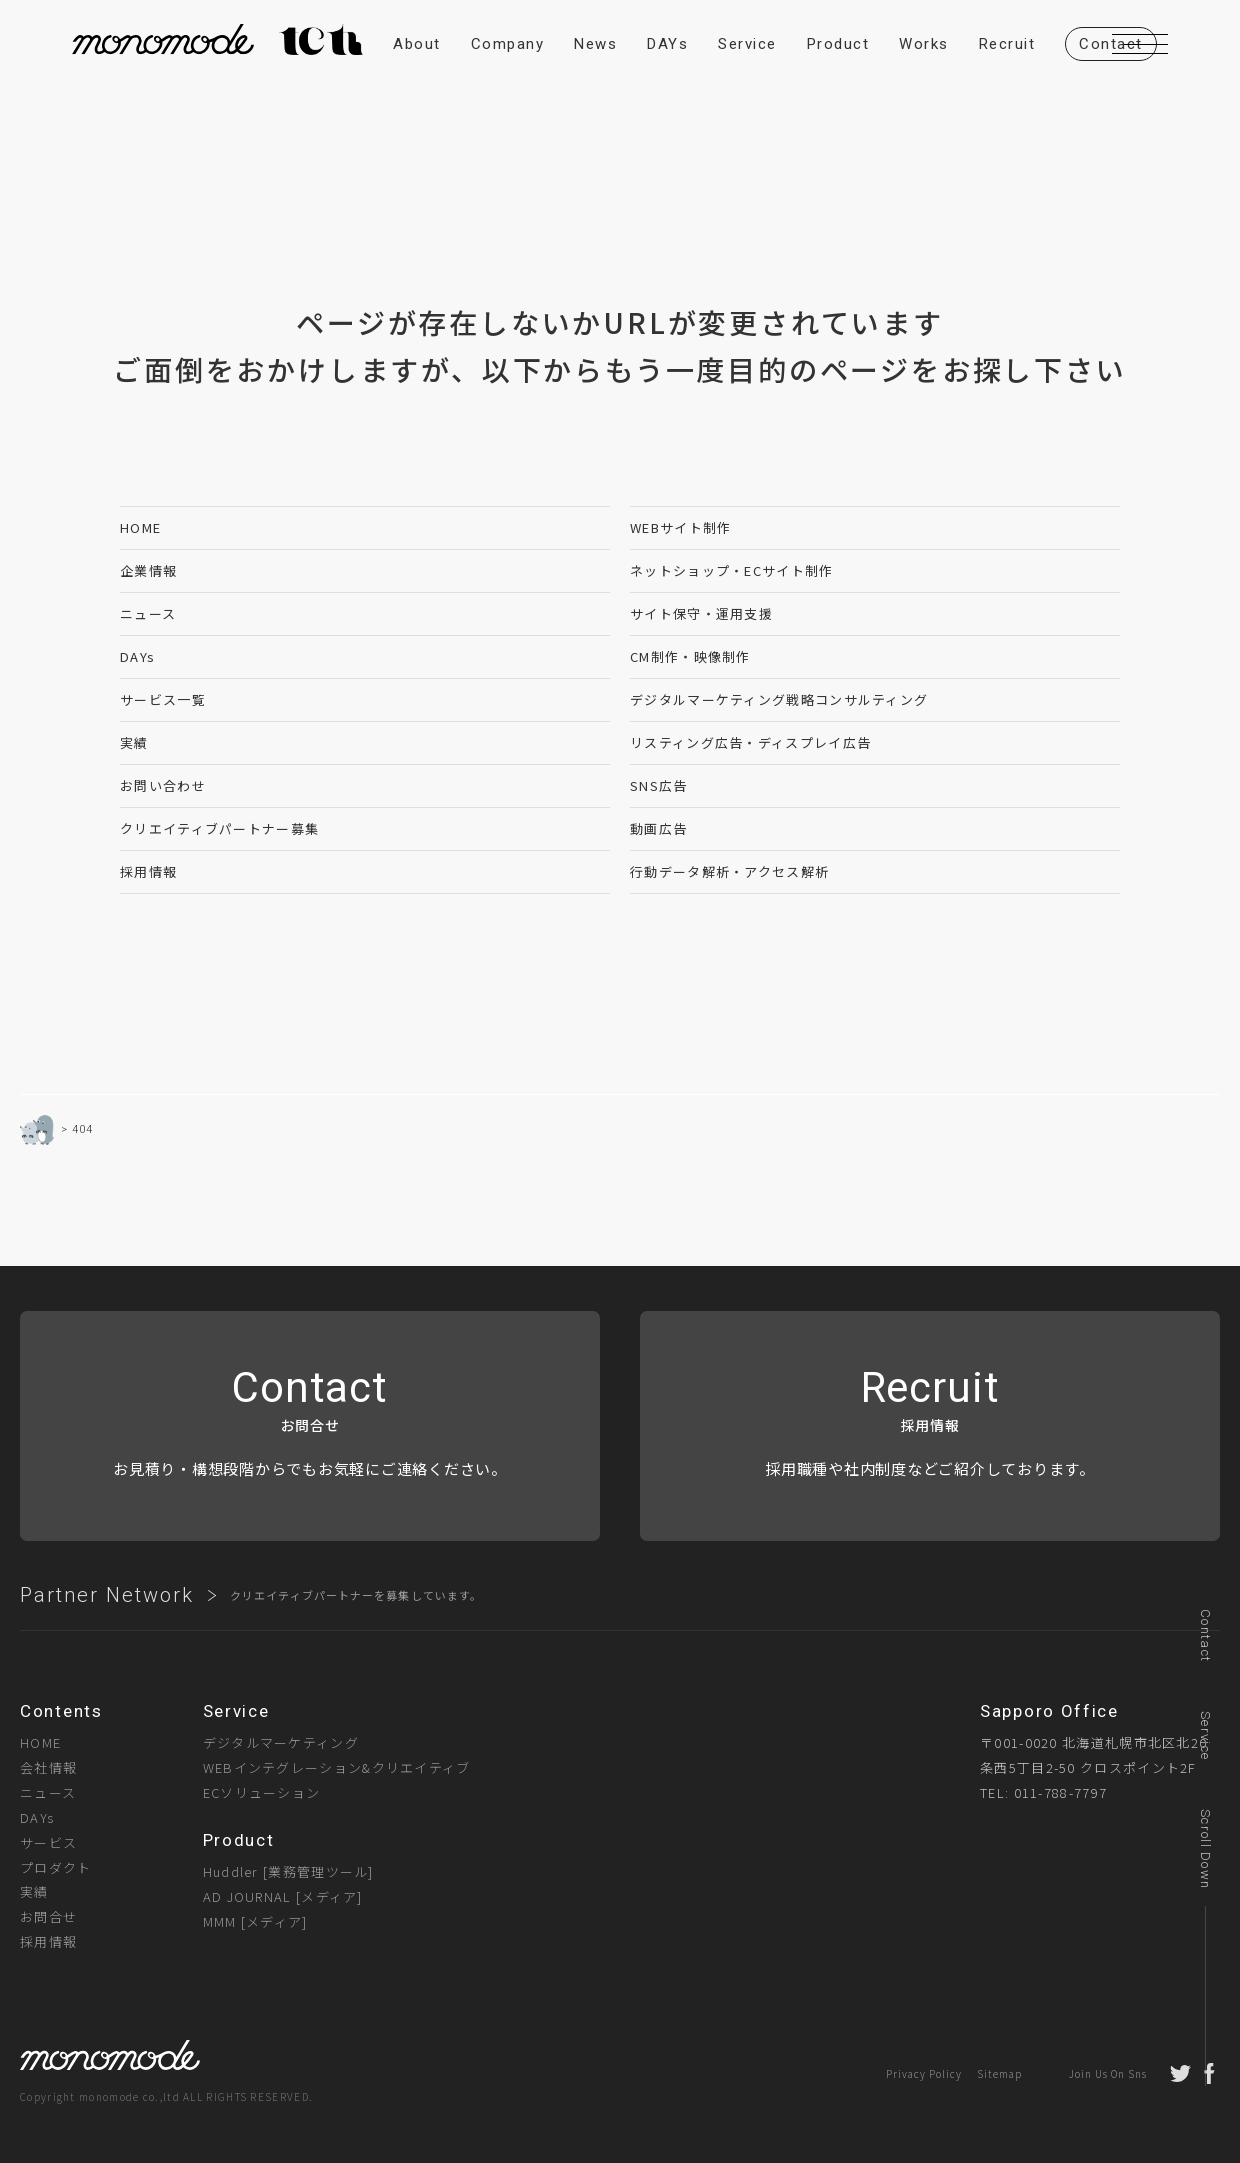 This screenshot has height=2163, width=1240. I want to click on WEBサイト制作, so click(680, 527).